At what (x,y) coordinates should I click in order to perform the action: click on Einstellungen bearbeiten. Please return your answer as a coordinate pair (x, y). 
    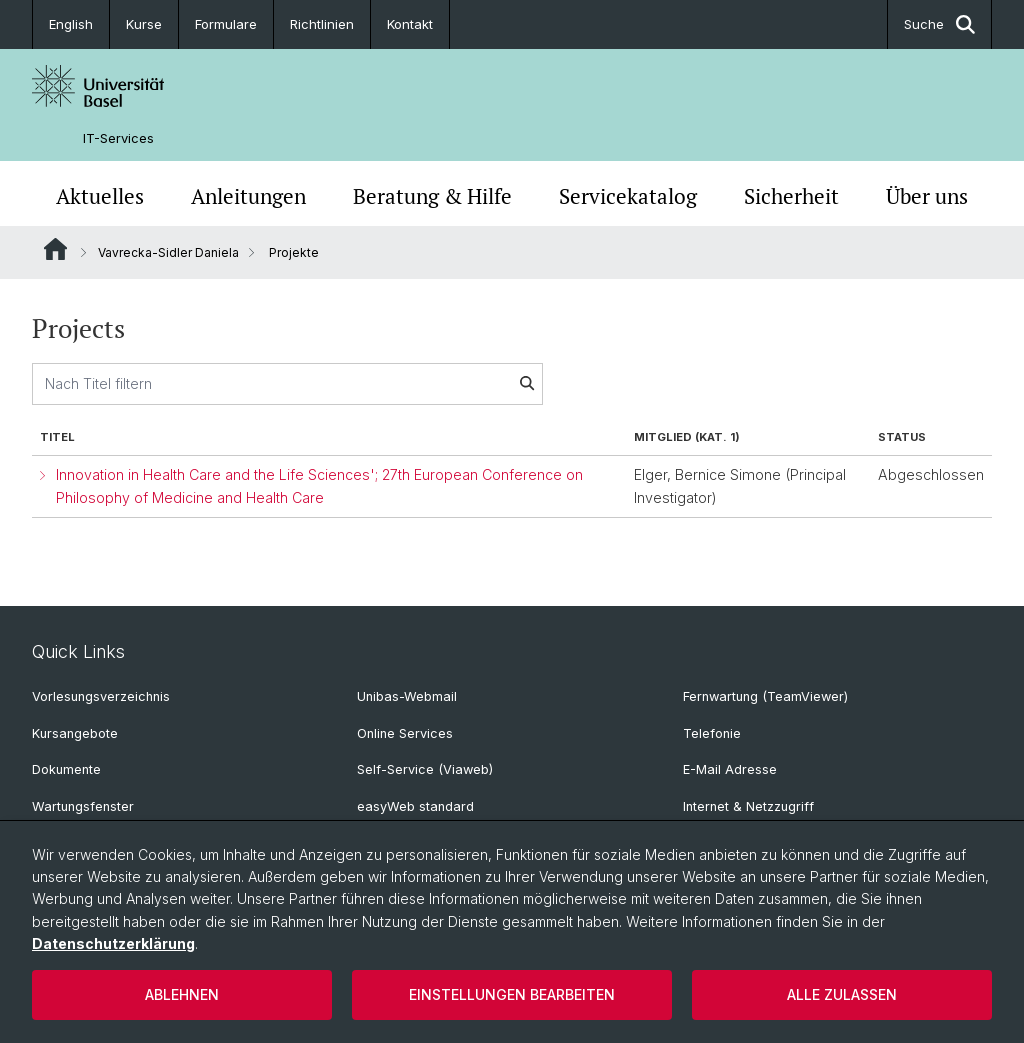
    Looking at the image, I should click on (512, 994).